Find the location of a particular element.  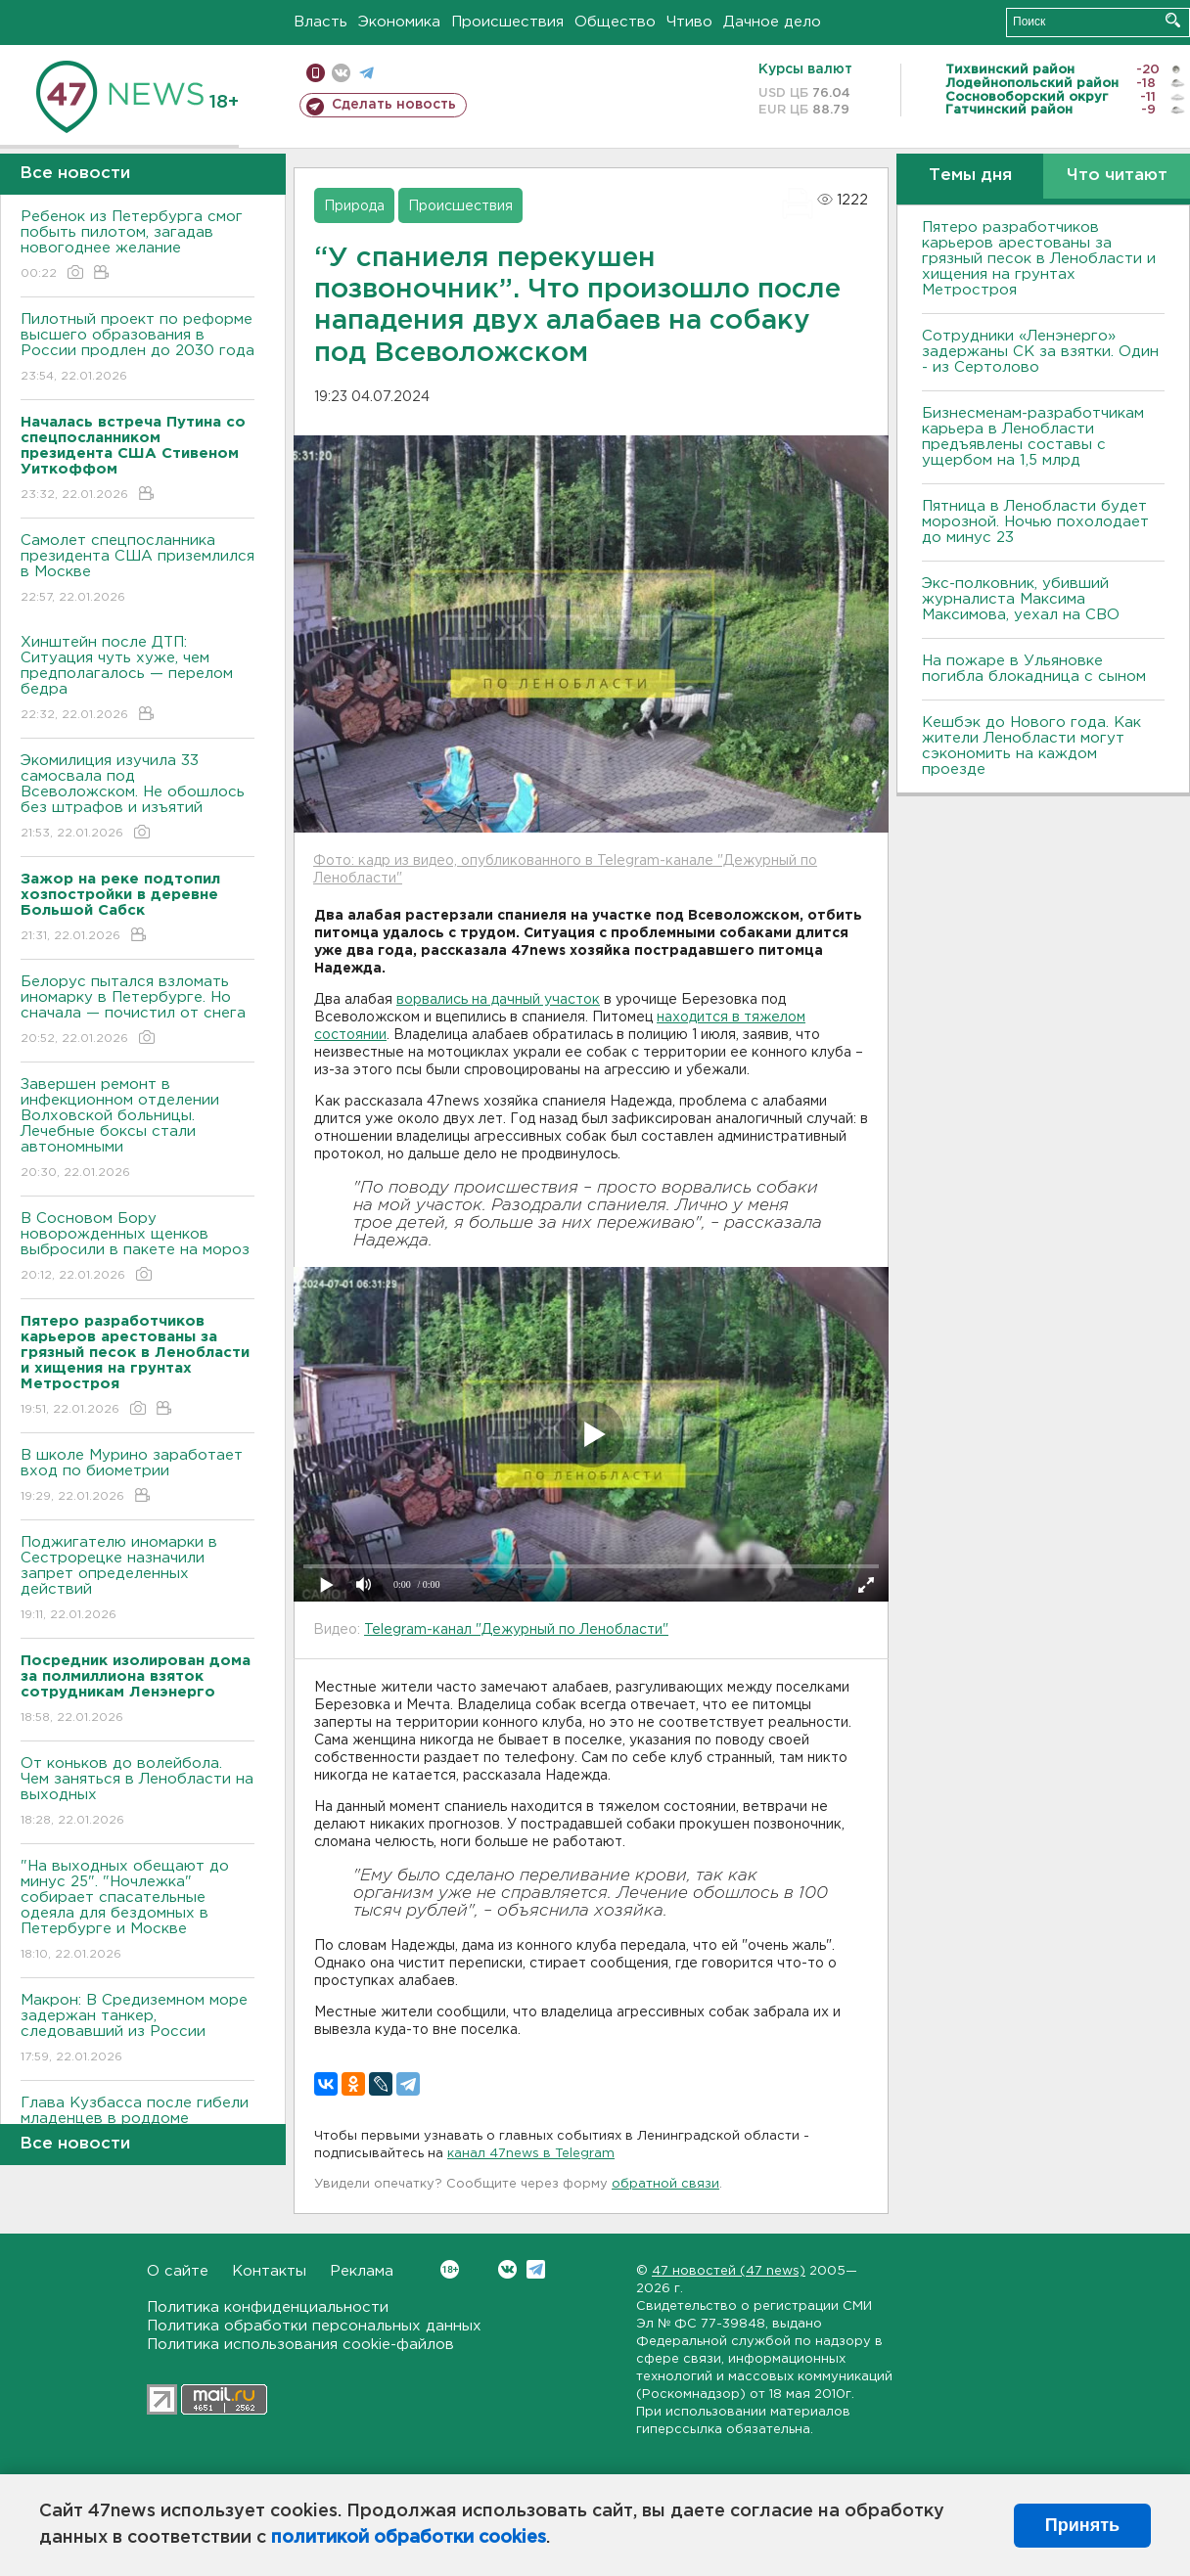

Политика обработки персональных данных is located at coordinates (314, 2326).